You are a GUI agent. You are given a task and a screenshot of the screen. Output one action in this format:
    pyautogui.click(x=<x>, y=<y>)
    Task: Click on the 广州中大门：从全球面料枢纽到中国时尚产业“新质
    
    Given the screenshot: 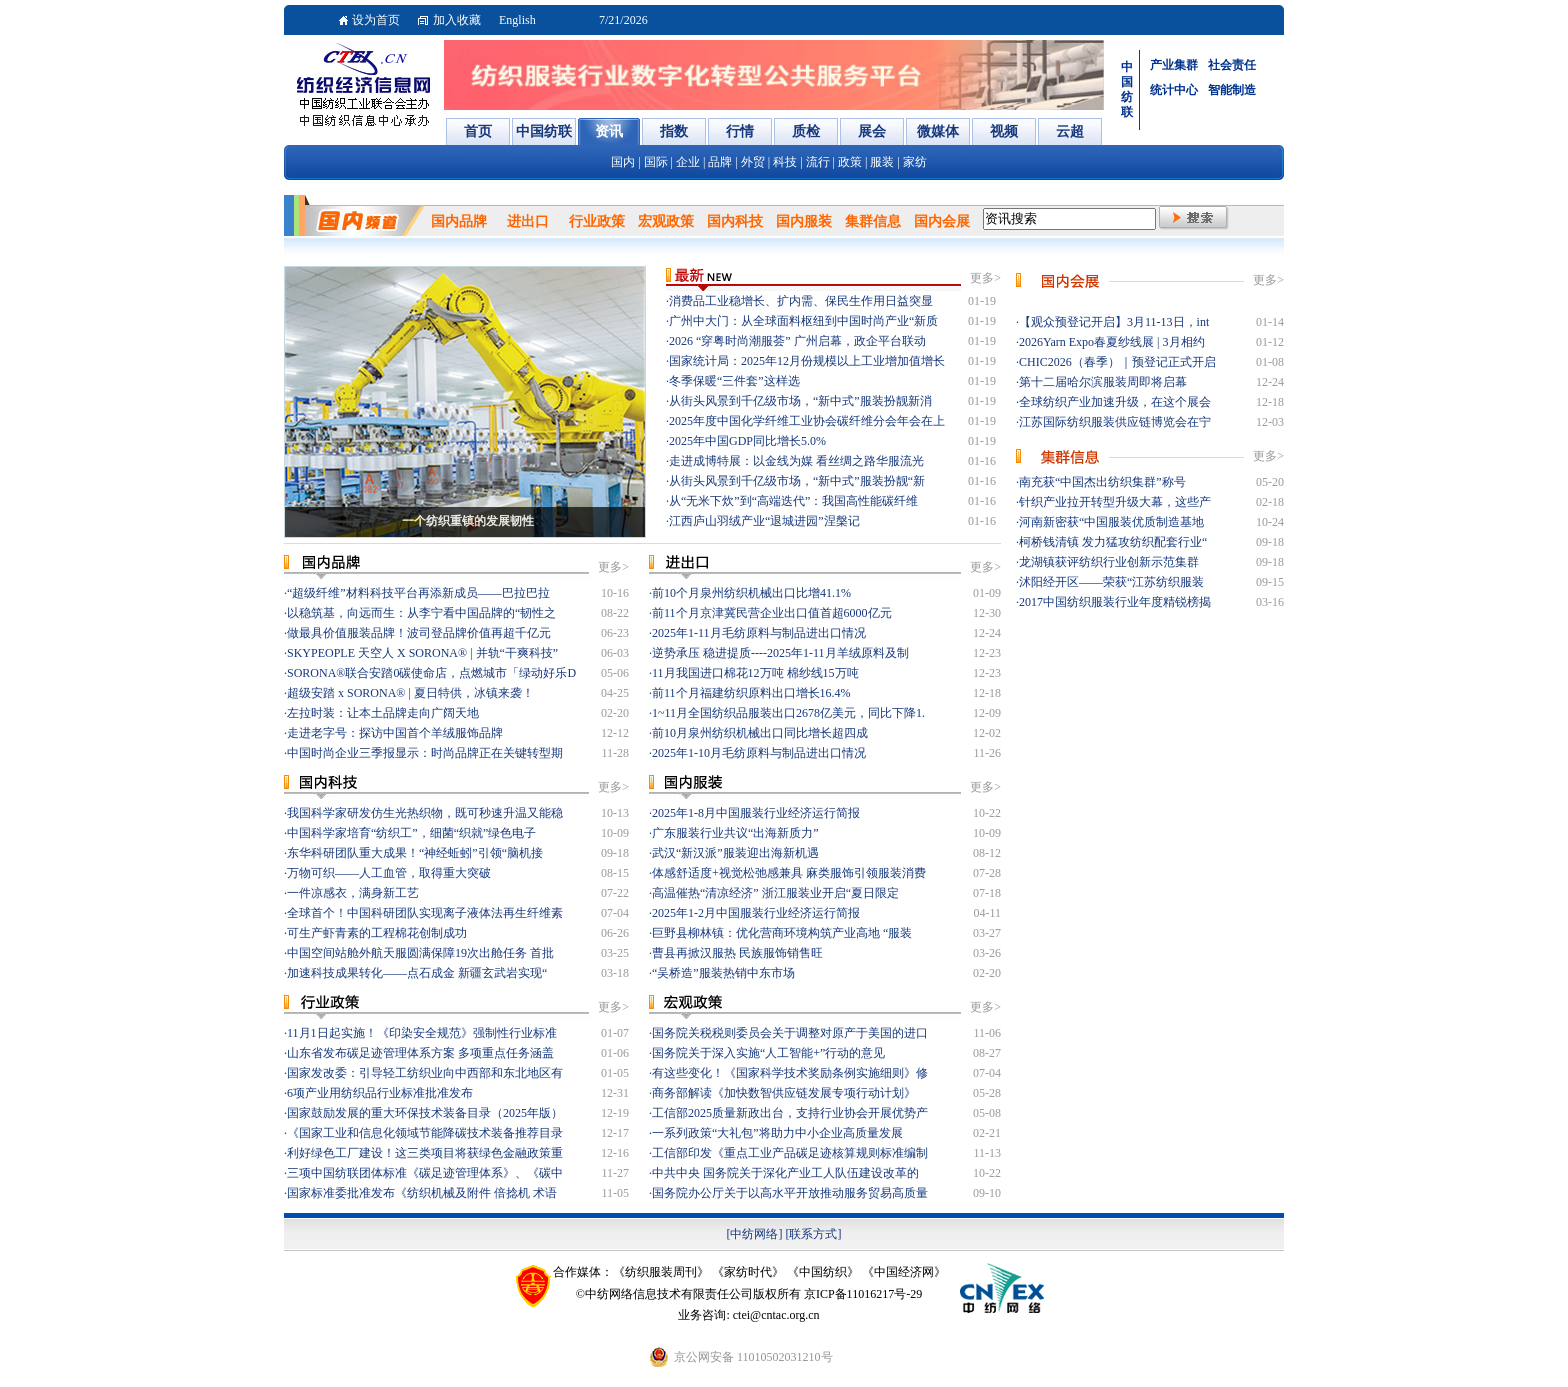 What is the action you would take?
    pyautogui.click(x=803, y=321)
    